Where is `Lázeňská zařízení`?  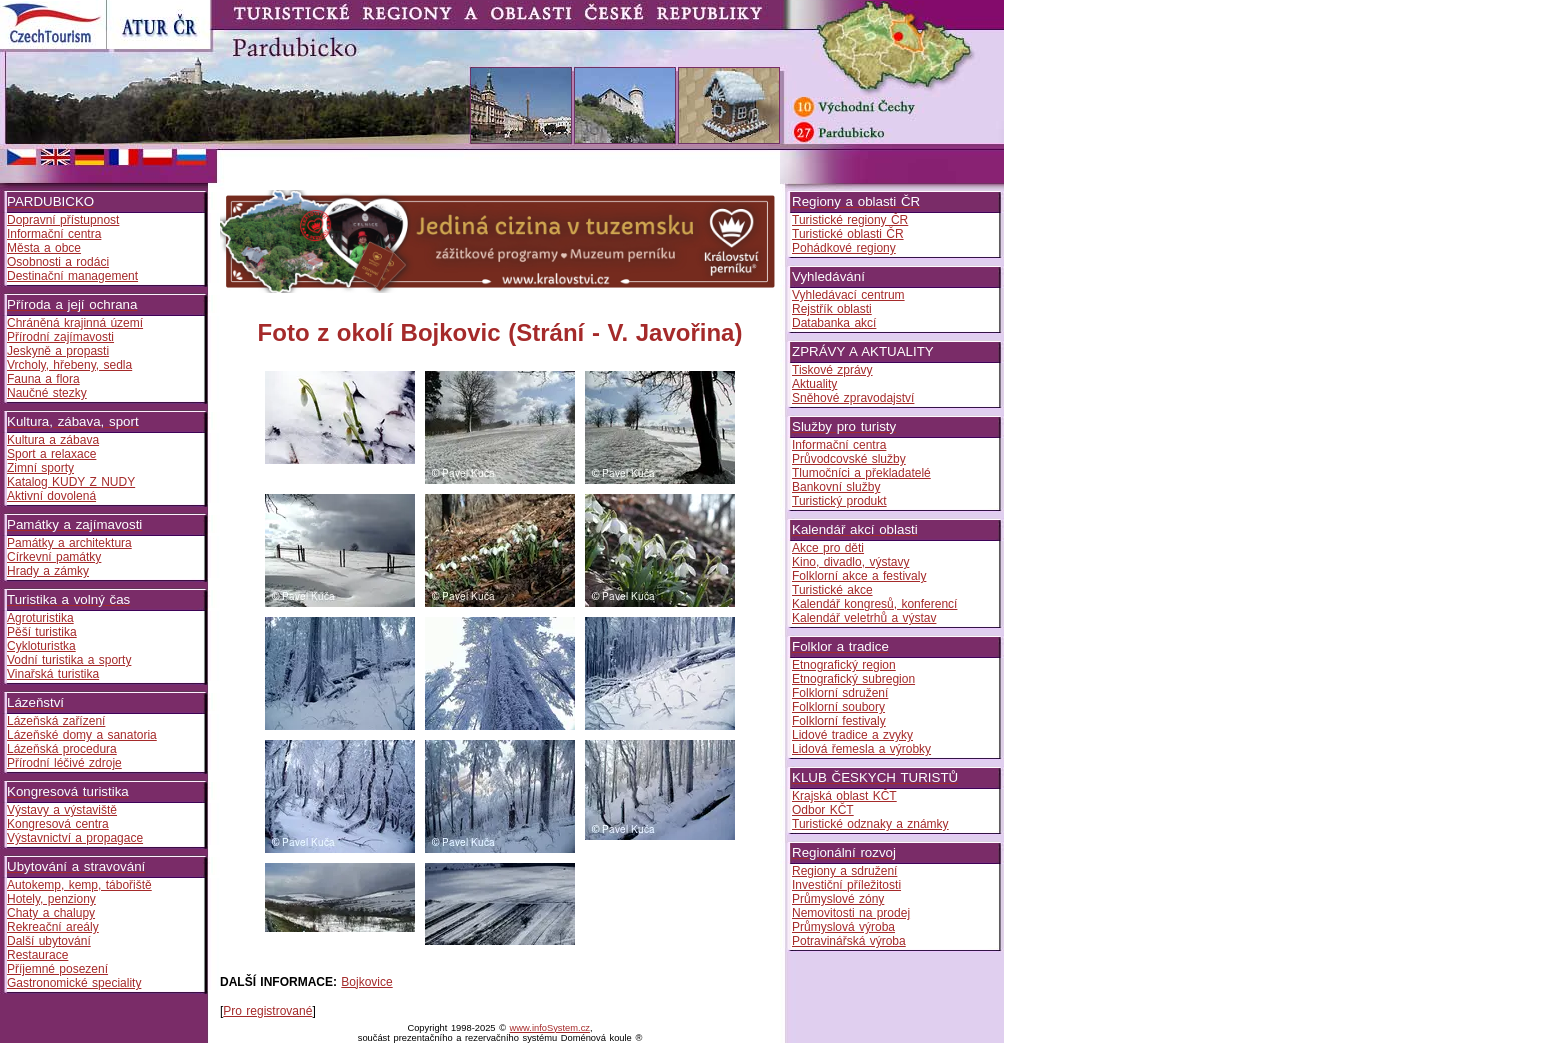 Lázeňská zařízení is located at coordinates (56, 721).